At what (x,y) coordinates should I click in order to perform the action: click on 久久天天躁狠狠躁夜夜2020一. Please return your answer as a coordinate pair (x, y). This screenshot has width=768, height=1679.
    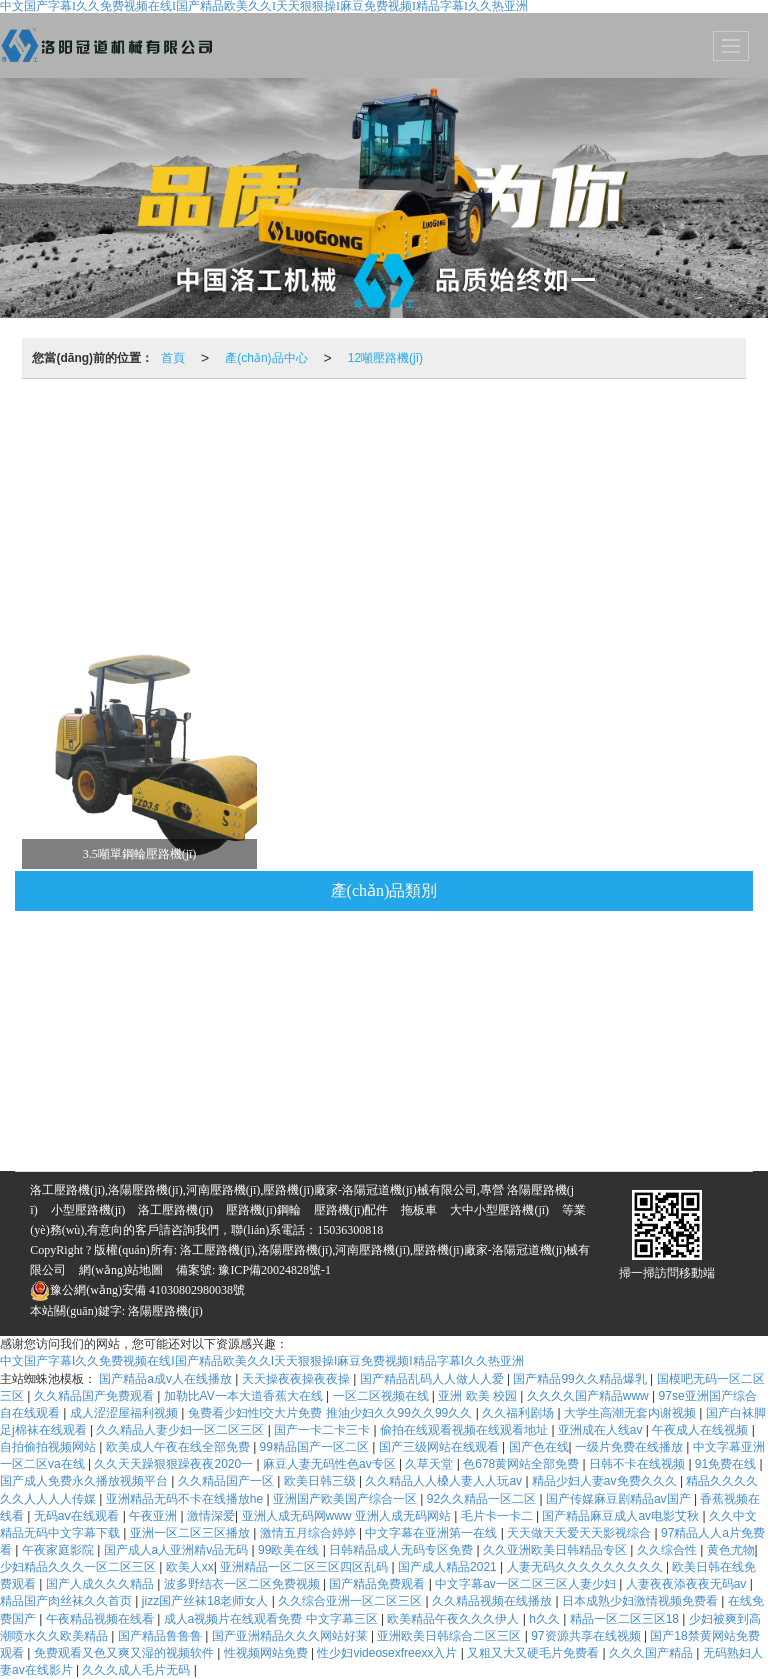
    Looking at the image, I should click on (175, 1464).